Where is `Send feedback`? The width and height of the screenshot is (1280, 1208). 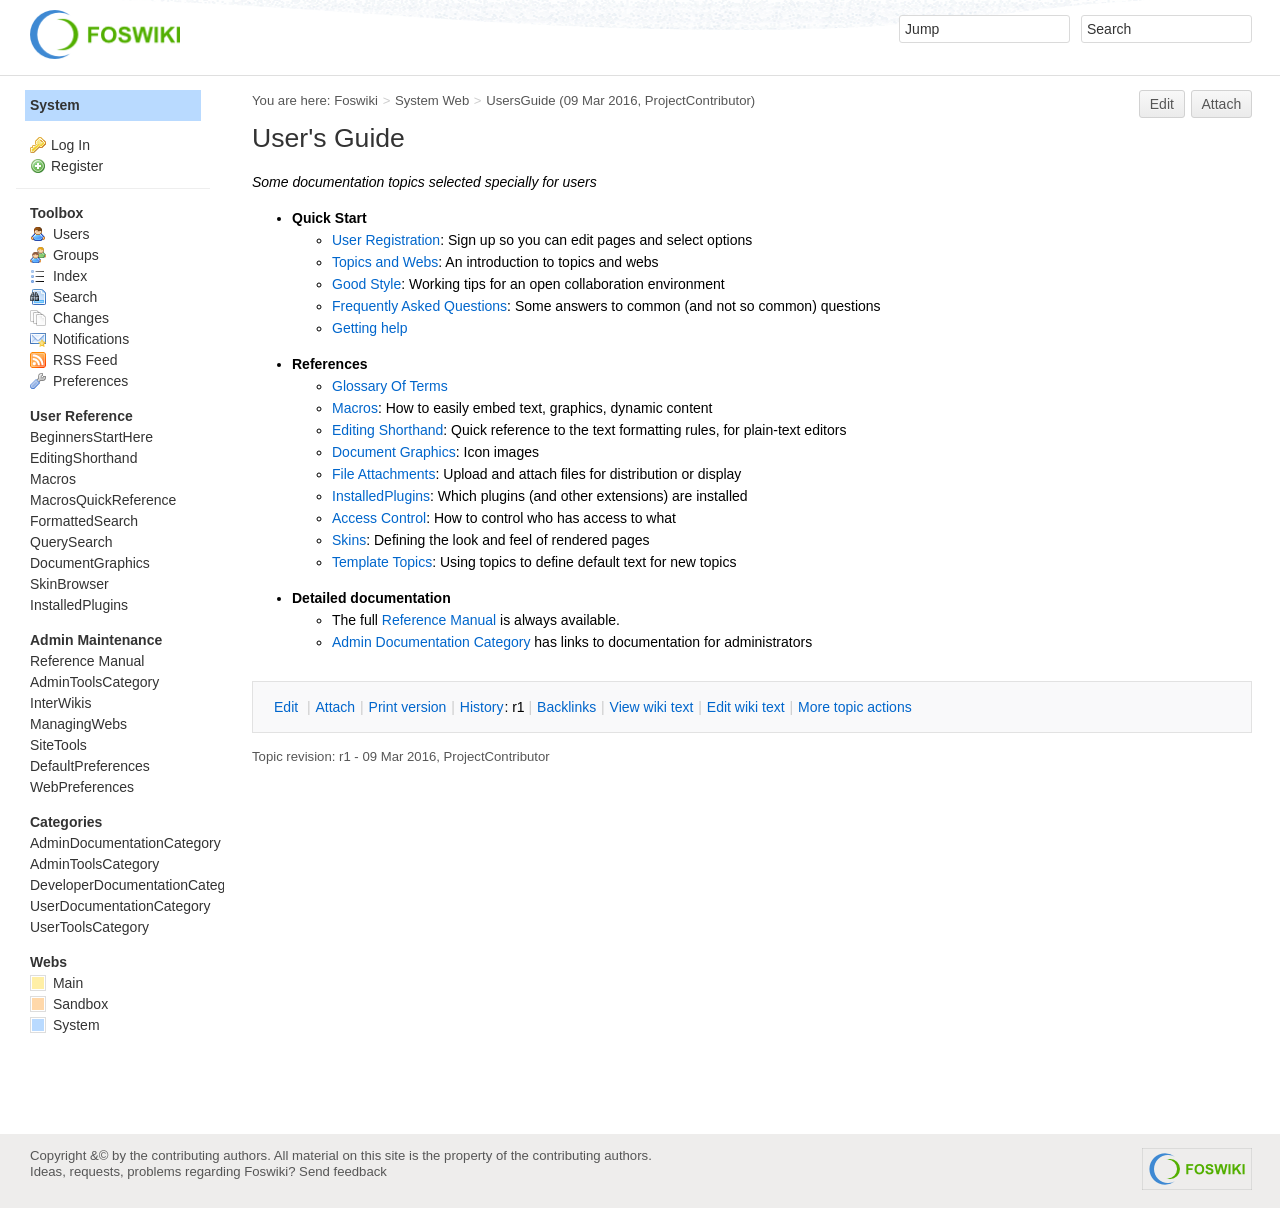
Send feedback is located at coordinates (343, 1171).